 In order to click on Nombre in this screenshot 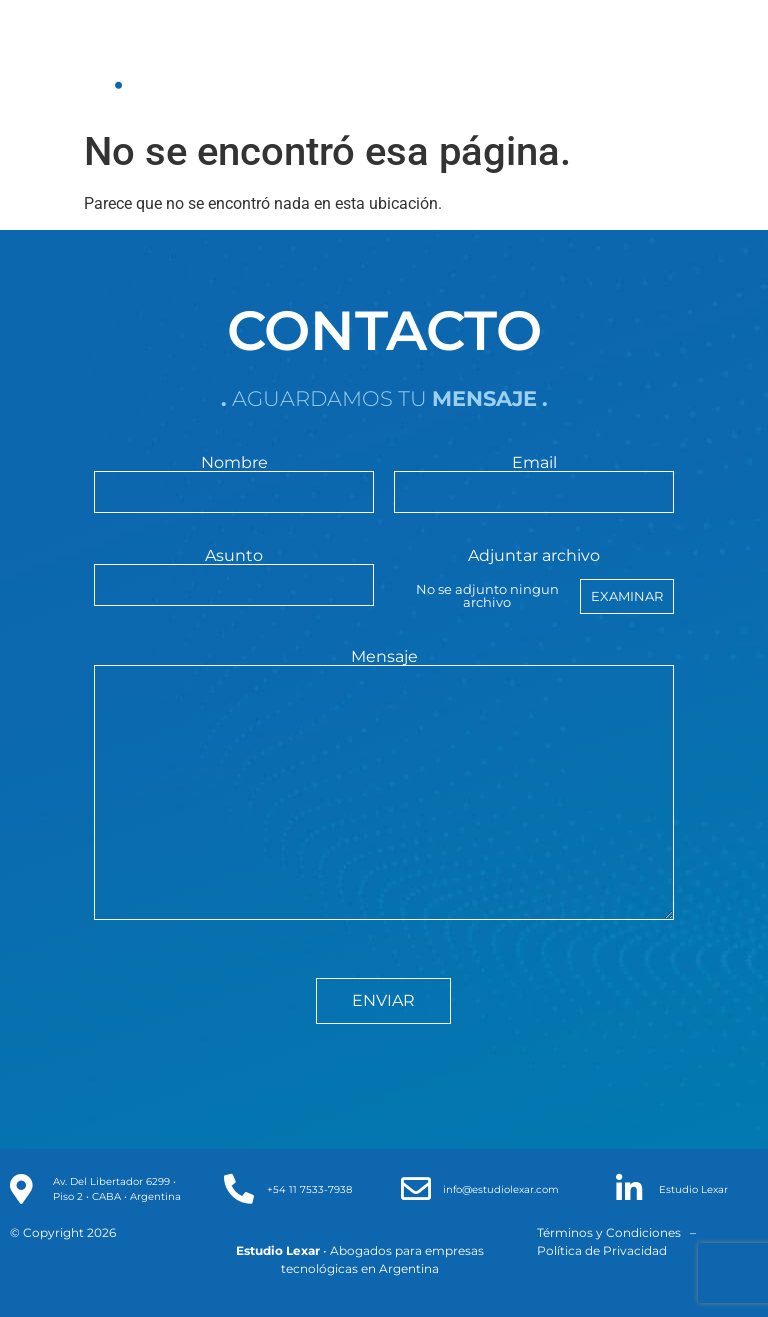, I will do `click(233, 478)`.